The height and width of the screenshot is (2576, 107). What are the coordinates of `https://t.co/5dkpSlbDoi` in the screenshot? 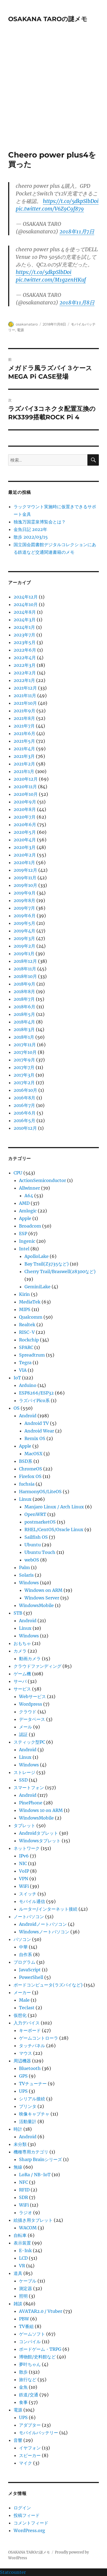 It's located at (71, 201).